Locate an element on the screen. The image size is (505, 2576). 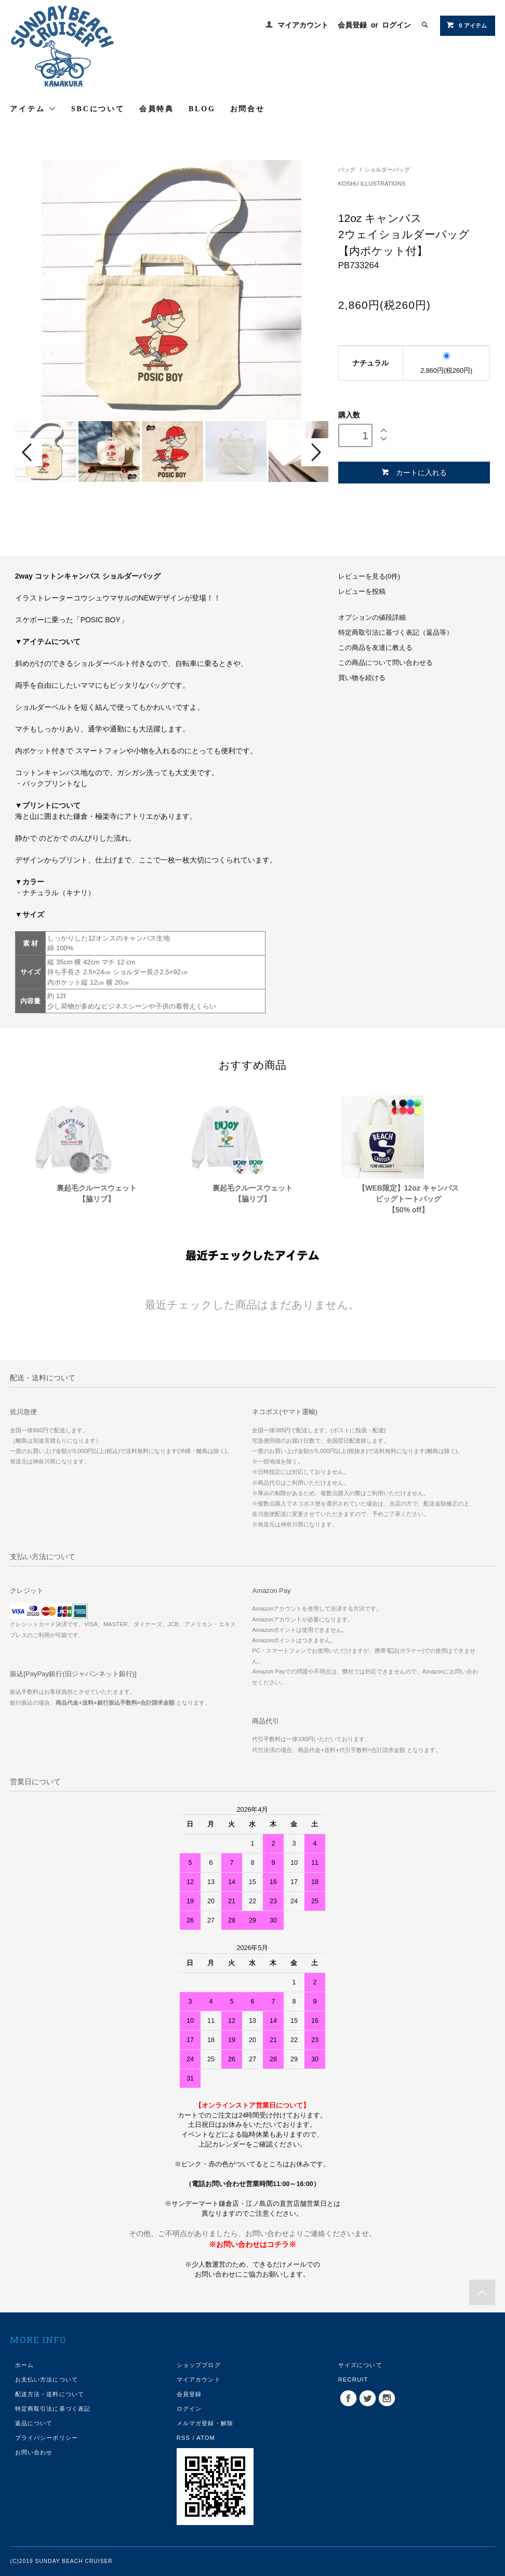
マイアカウント is located at coordinates (302, 25).